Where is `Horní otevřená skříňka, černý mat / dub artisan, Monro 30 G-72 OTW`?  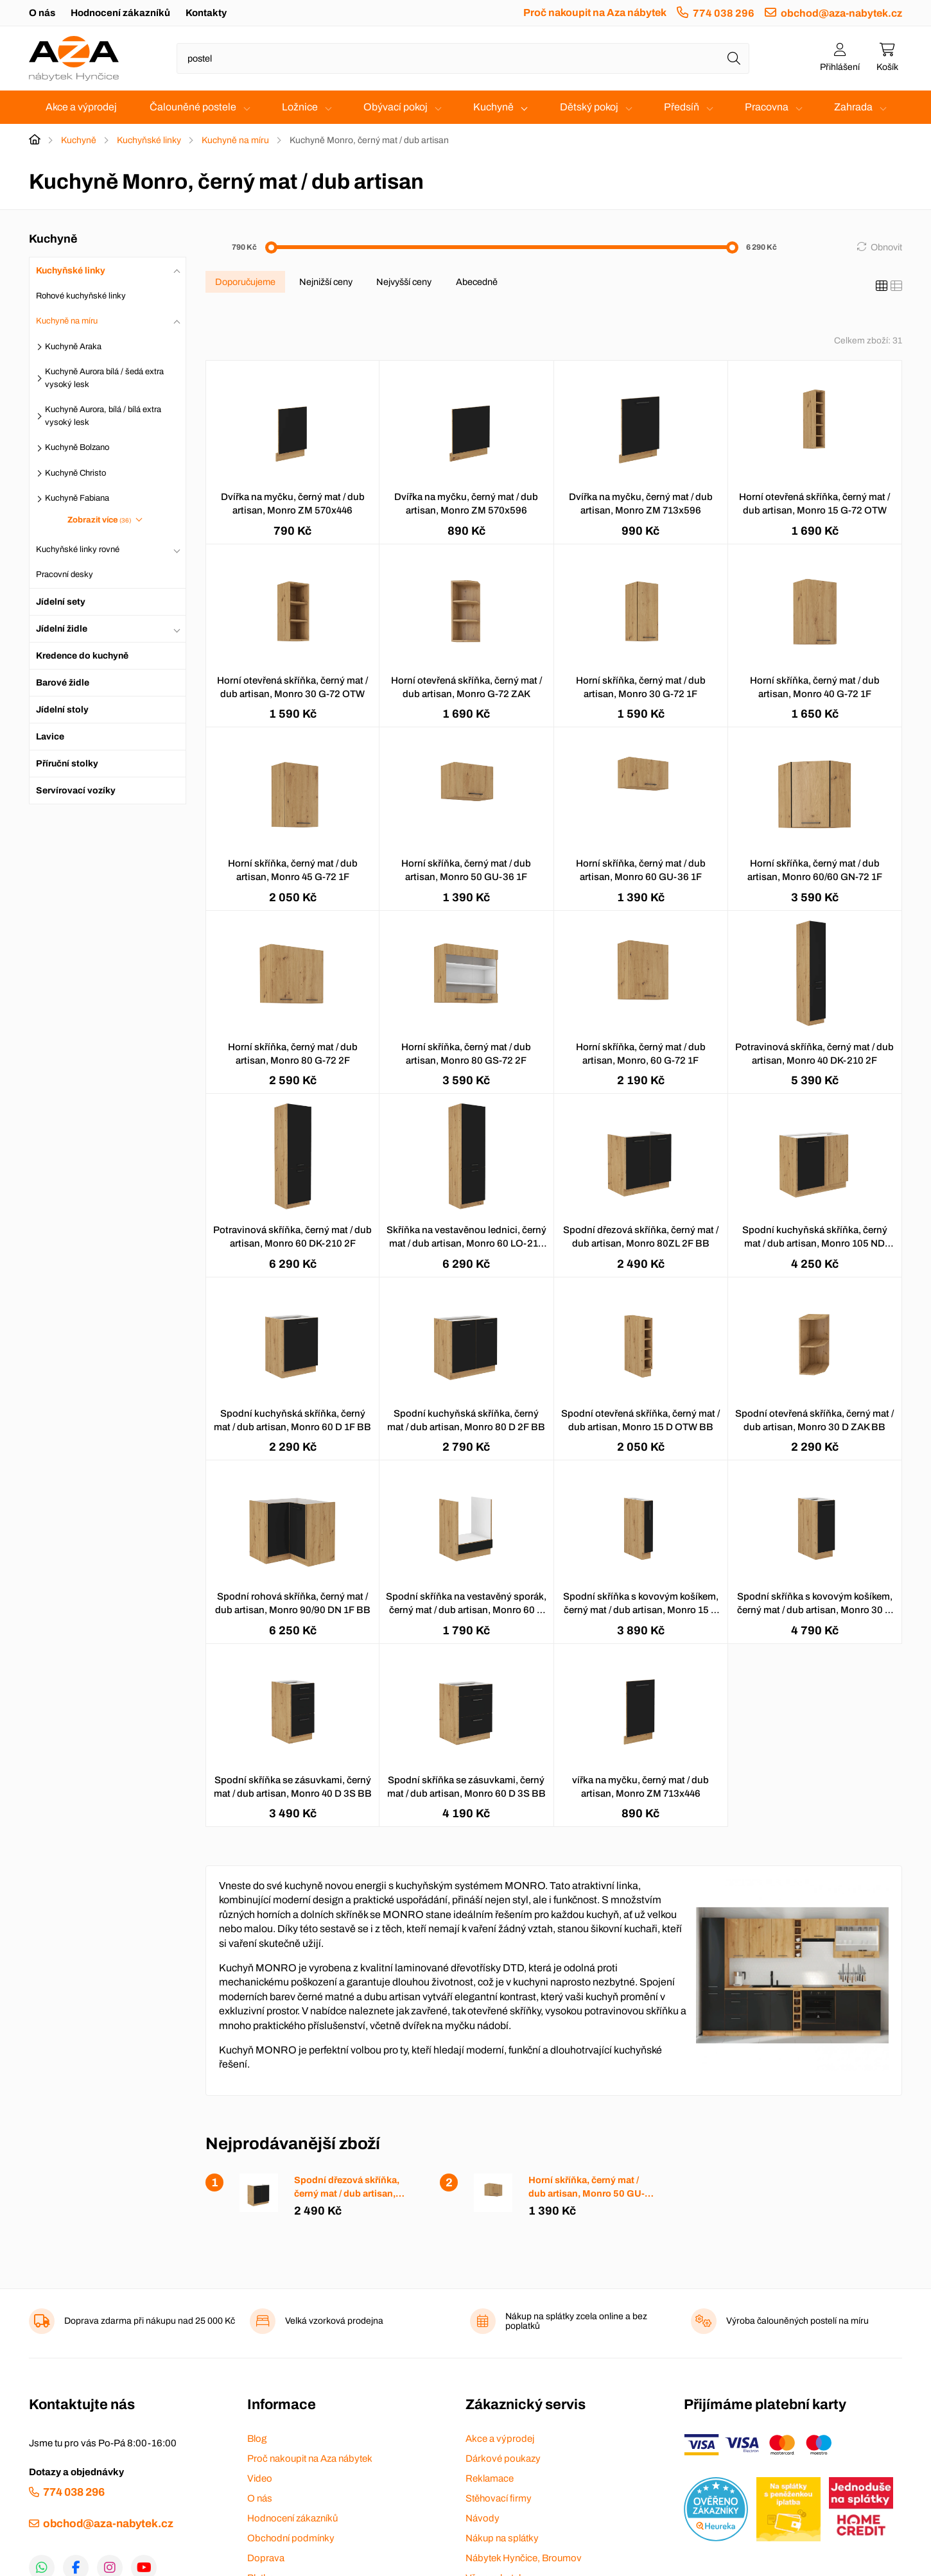
Horní otevřená skříňka, černý mat / dub artisan, Monro 30 G-72 OTW is located at coordinates (292, 687).